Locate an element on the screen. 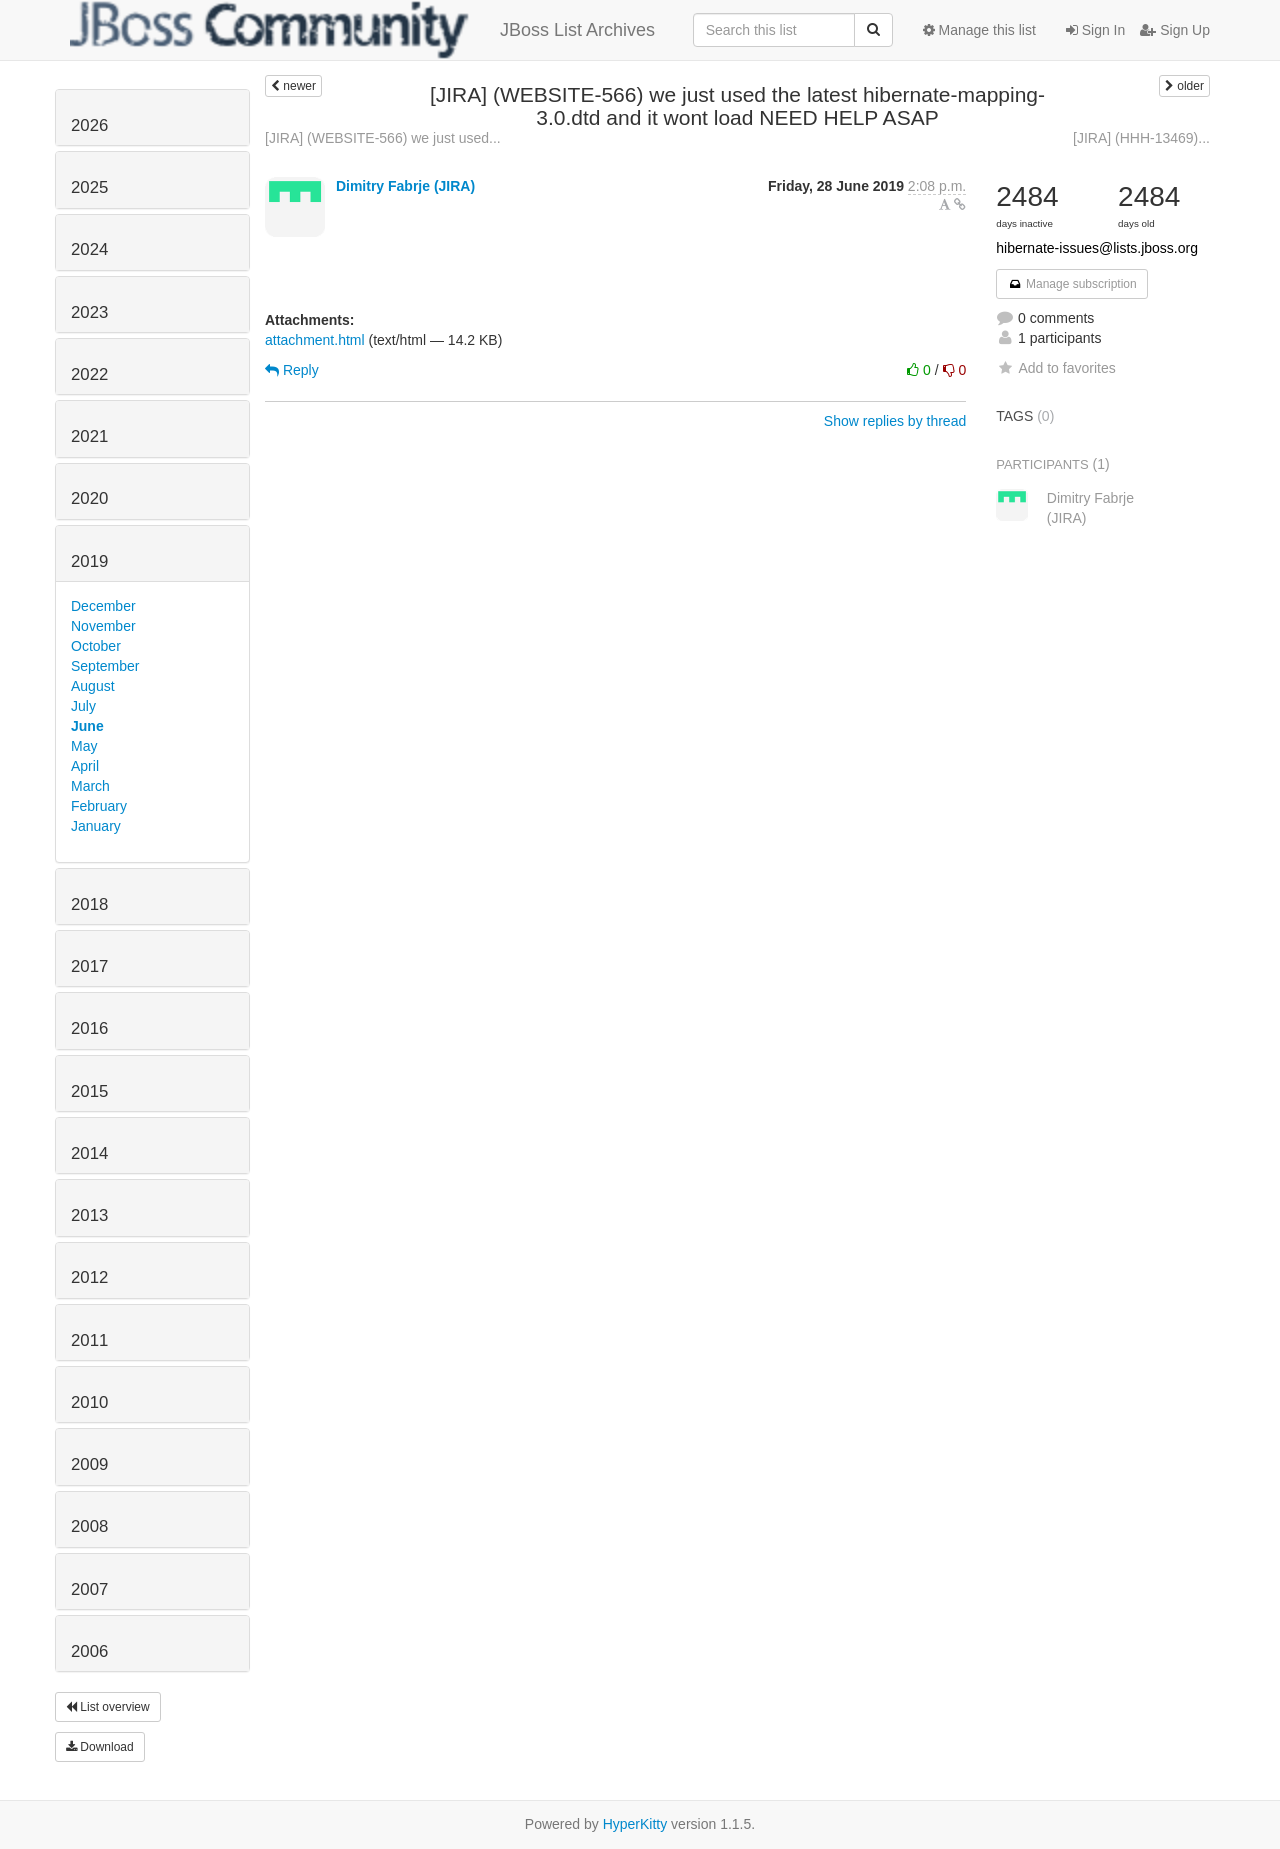 This screenshot has width=1280, height=1849. 2011 is located at coordinates (89, 1340).